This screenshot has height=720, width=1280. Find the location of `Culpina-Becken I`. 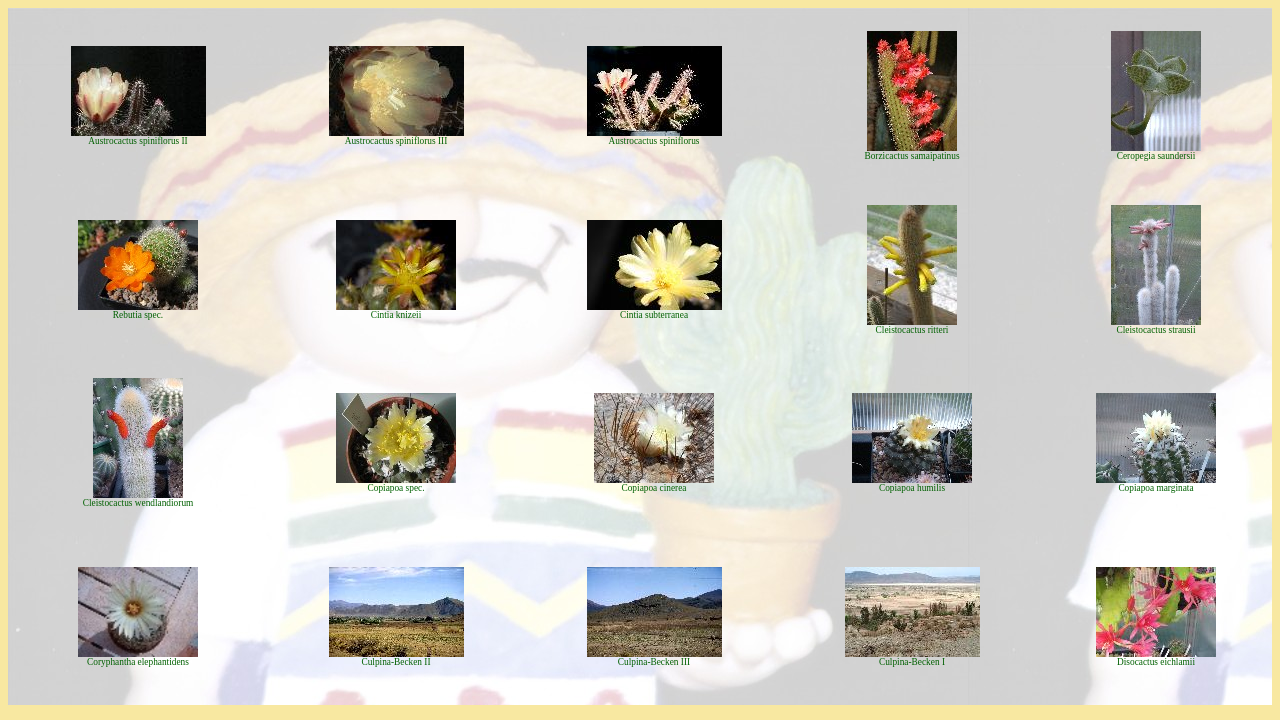

Culpina-Becken I is located at coordinates (912, 662).